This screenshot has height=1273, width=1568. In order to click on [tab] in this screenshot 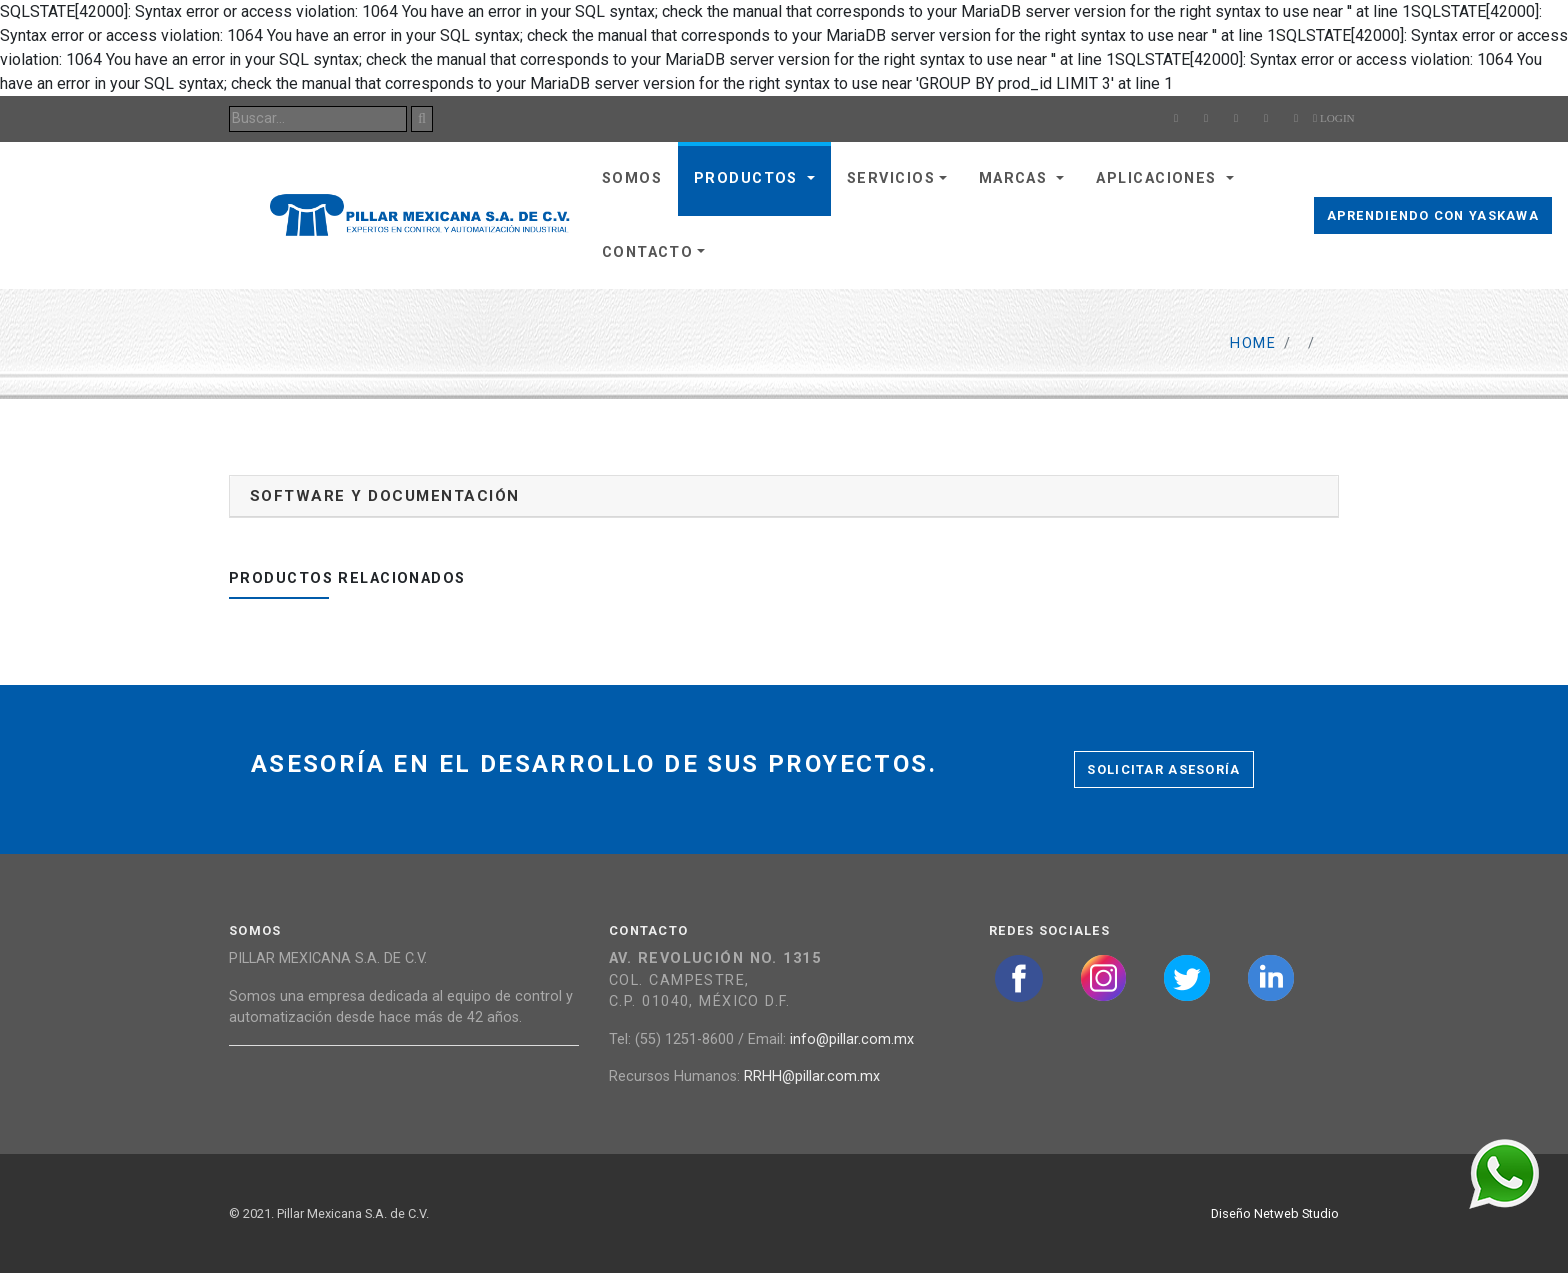, I will do `click(784, 496)`.